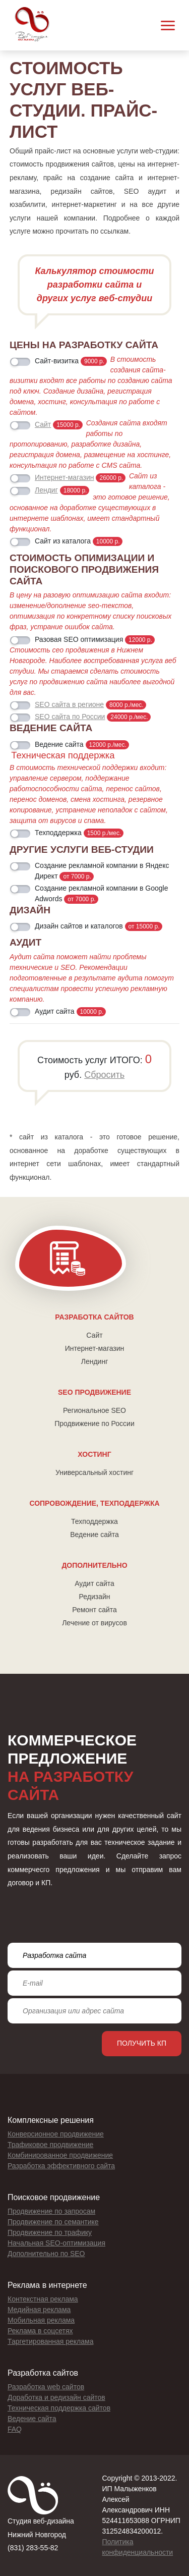 Image resolution: width=189 pixels, height=2576 pixels. I want to click on Ведение сайта, so click(94, 1534).